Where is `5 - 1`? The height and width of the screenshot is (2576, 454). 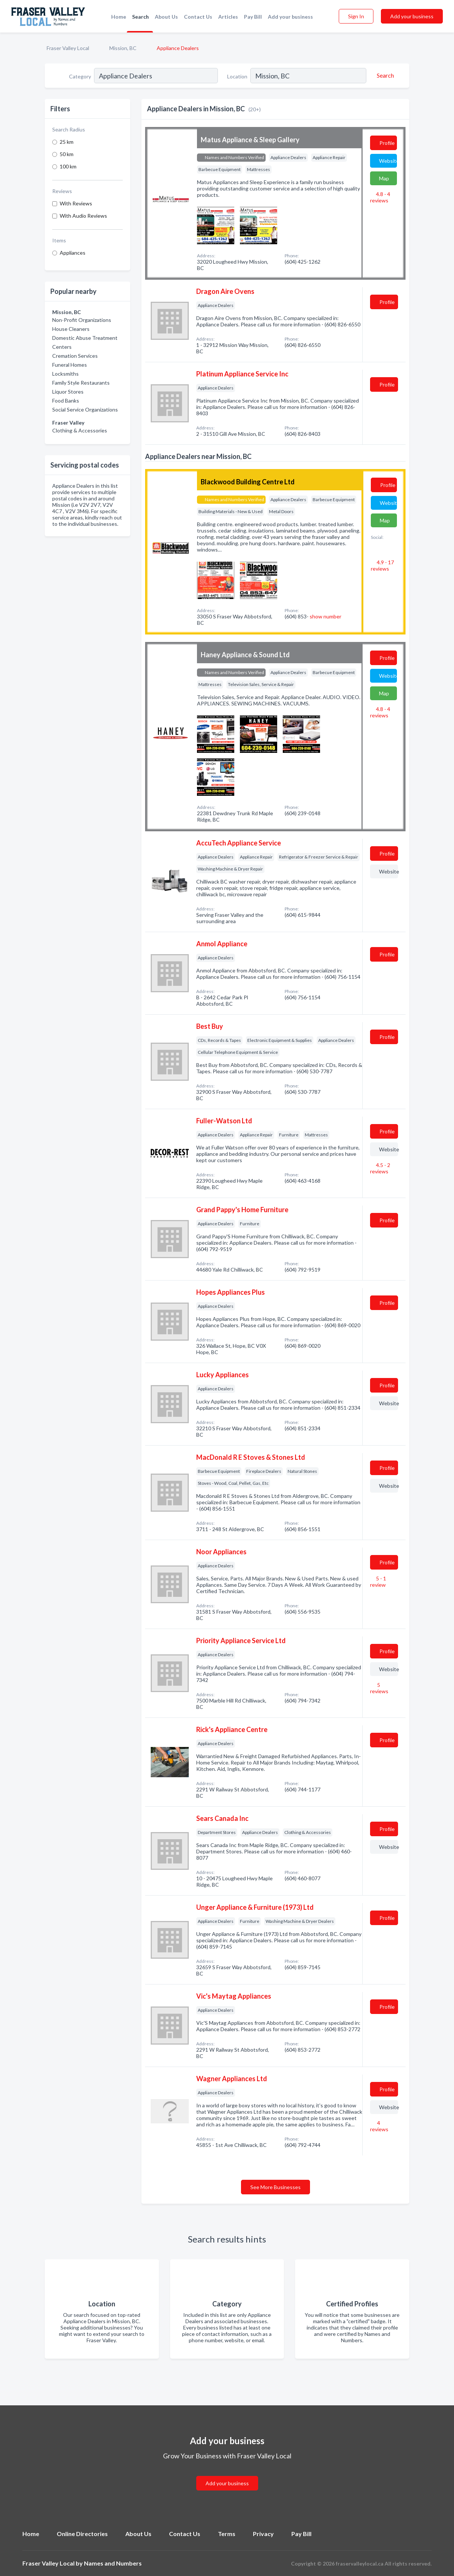 5 - 1 is located at coordinates (378, 1581).